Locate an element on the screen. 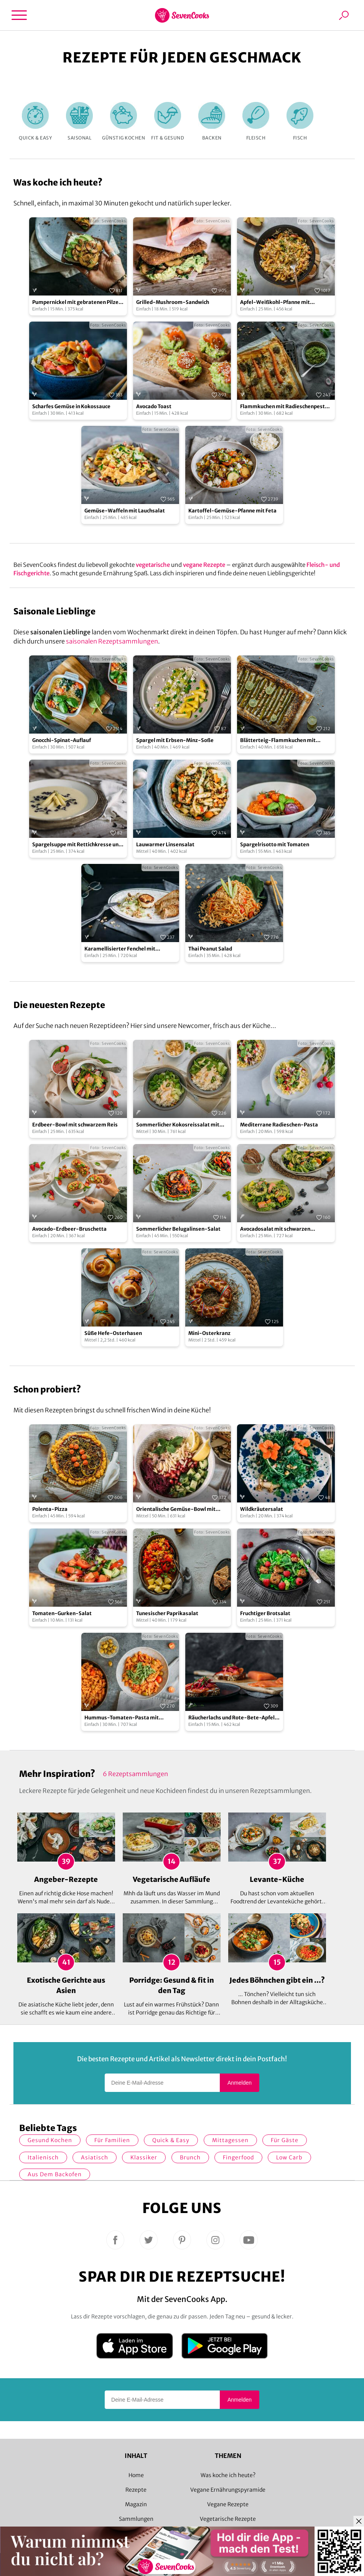 The width and height of the screenshot is (364, 2576). Spargelsuppe mit Rettichkresse und blanchiertem Zitronenspargel is located at coordinates (77, 845).